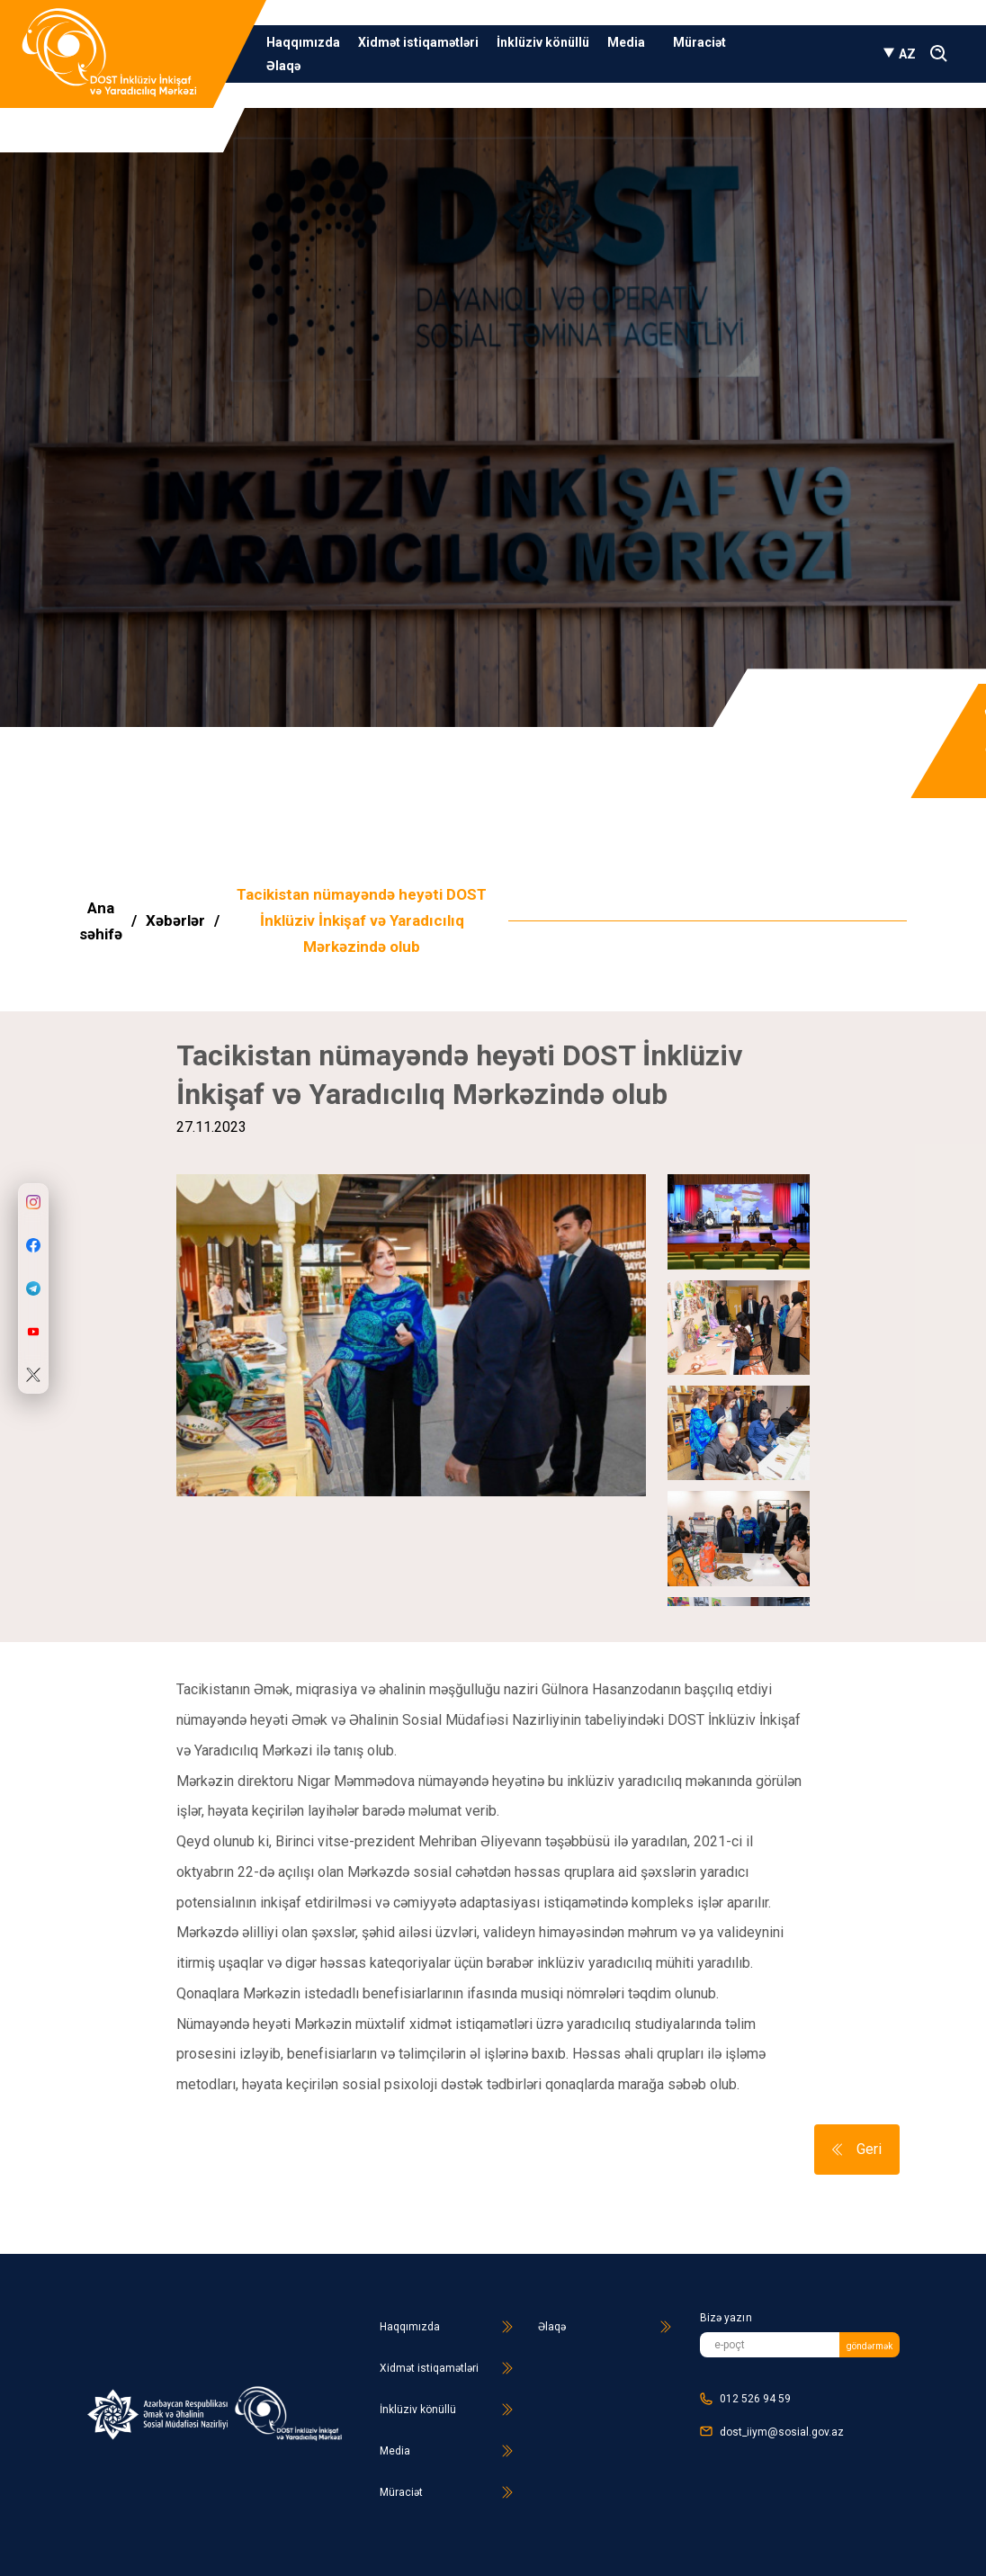  I want to click on Haqqımızda, so click(303, 42).